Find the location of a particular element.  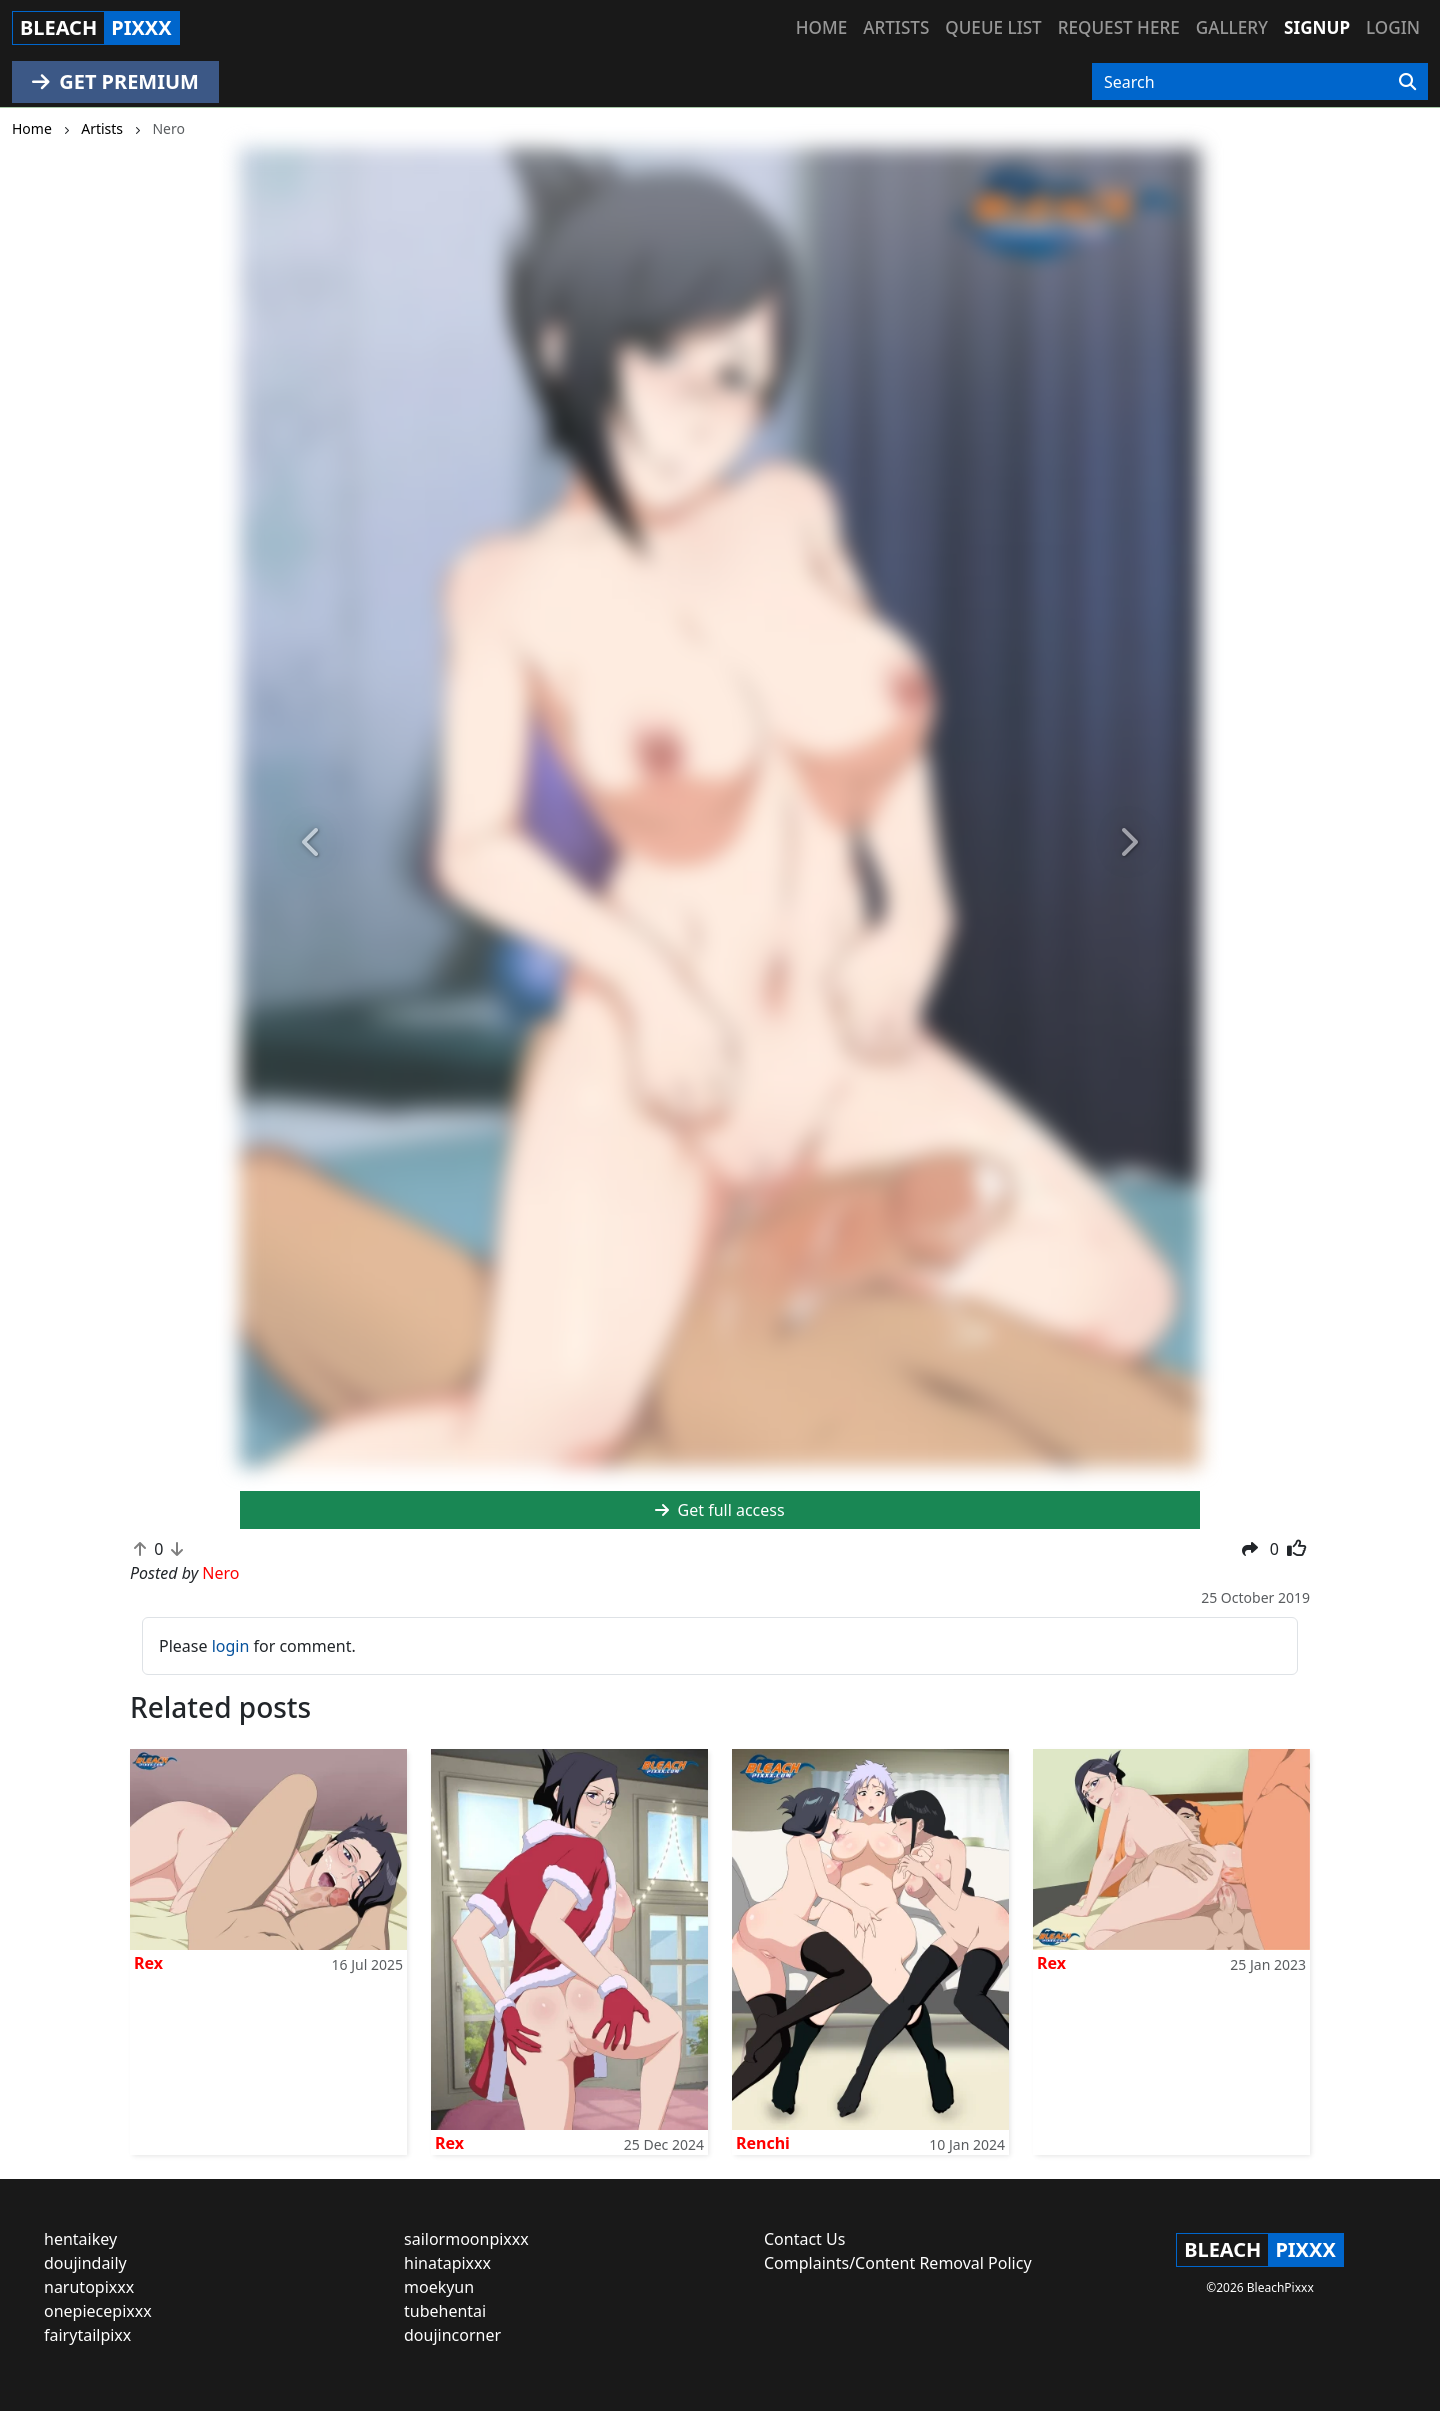

login is located at coordinates (231, 1646).